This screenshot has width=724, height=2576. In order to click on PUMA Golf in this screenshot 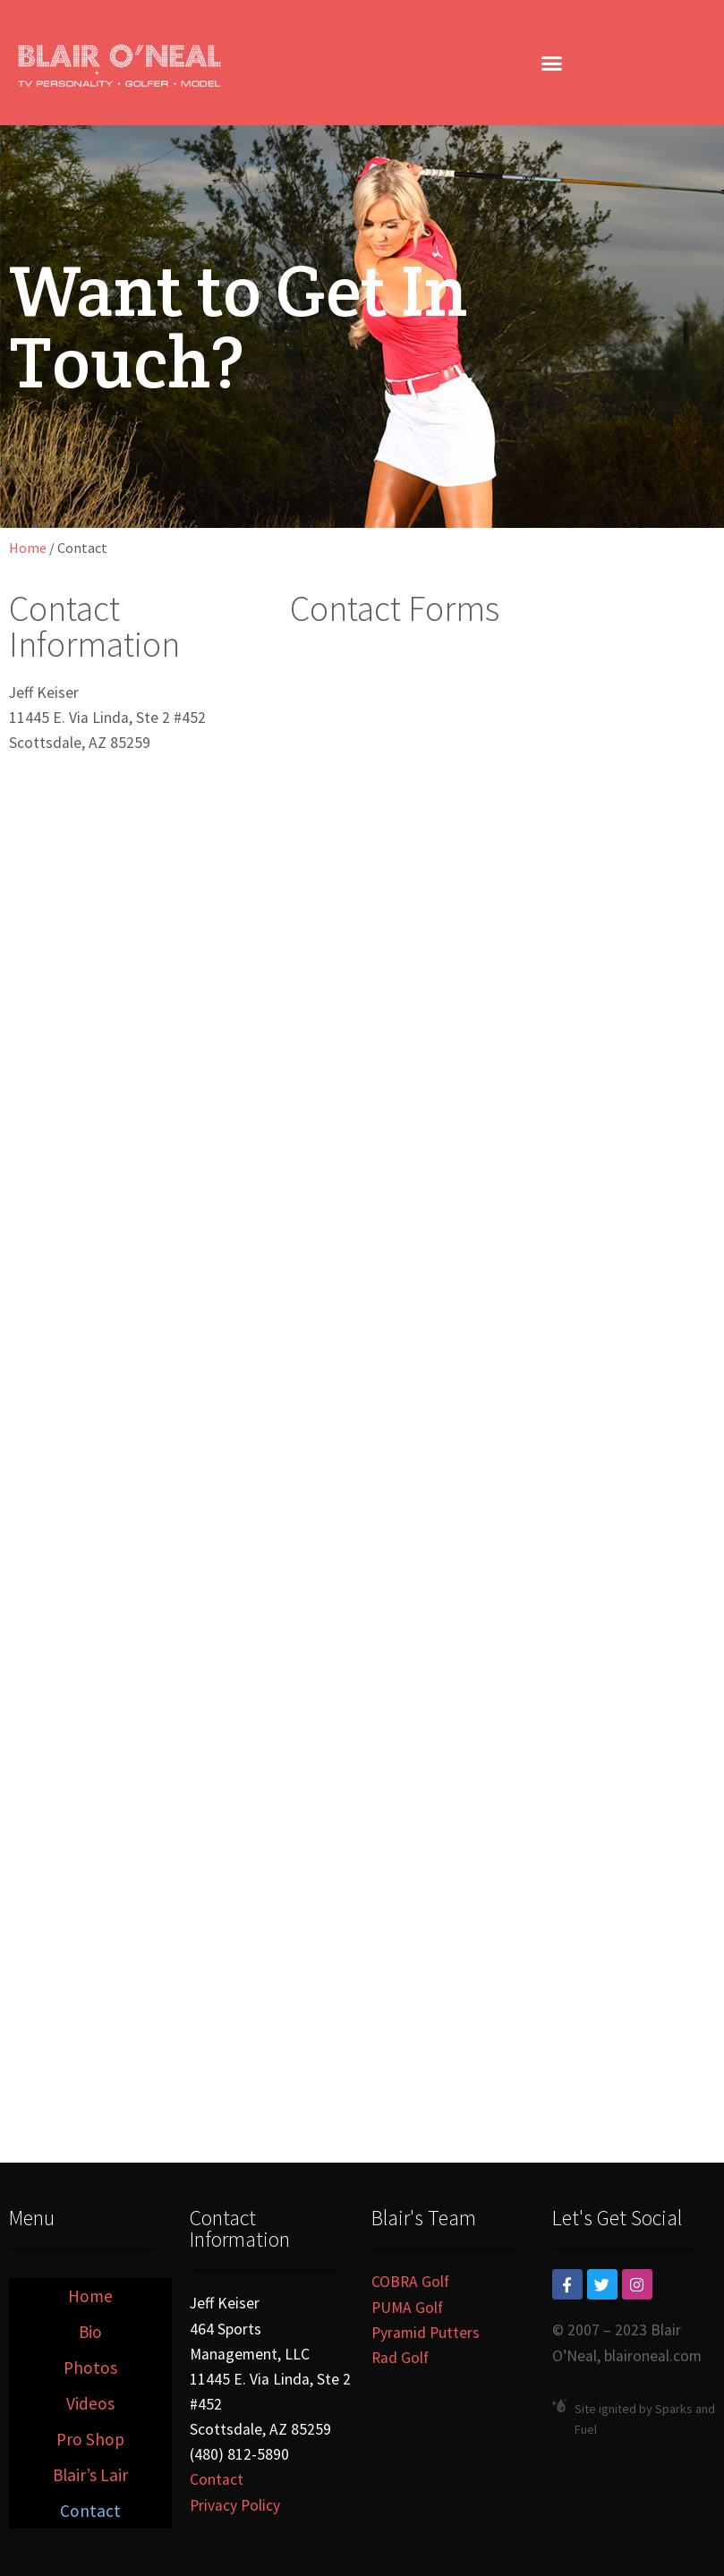, I will do `click(407, 2307)`.